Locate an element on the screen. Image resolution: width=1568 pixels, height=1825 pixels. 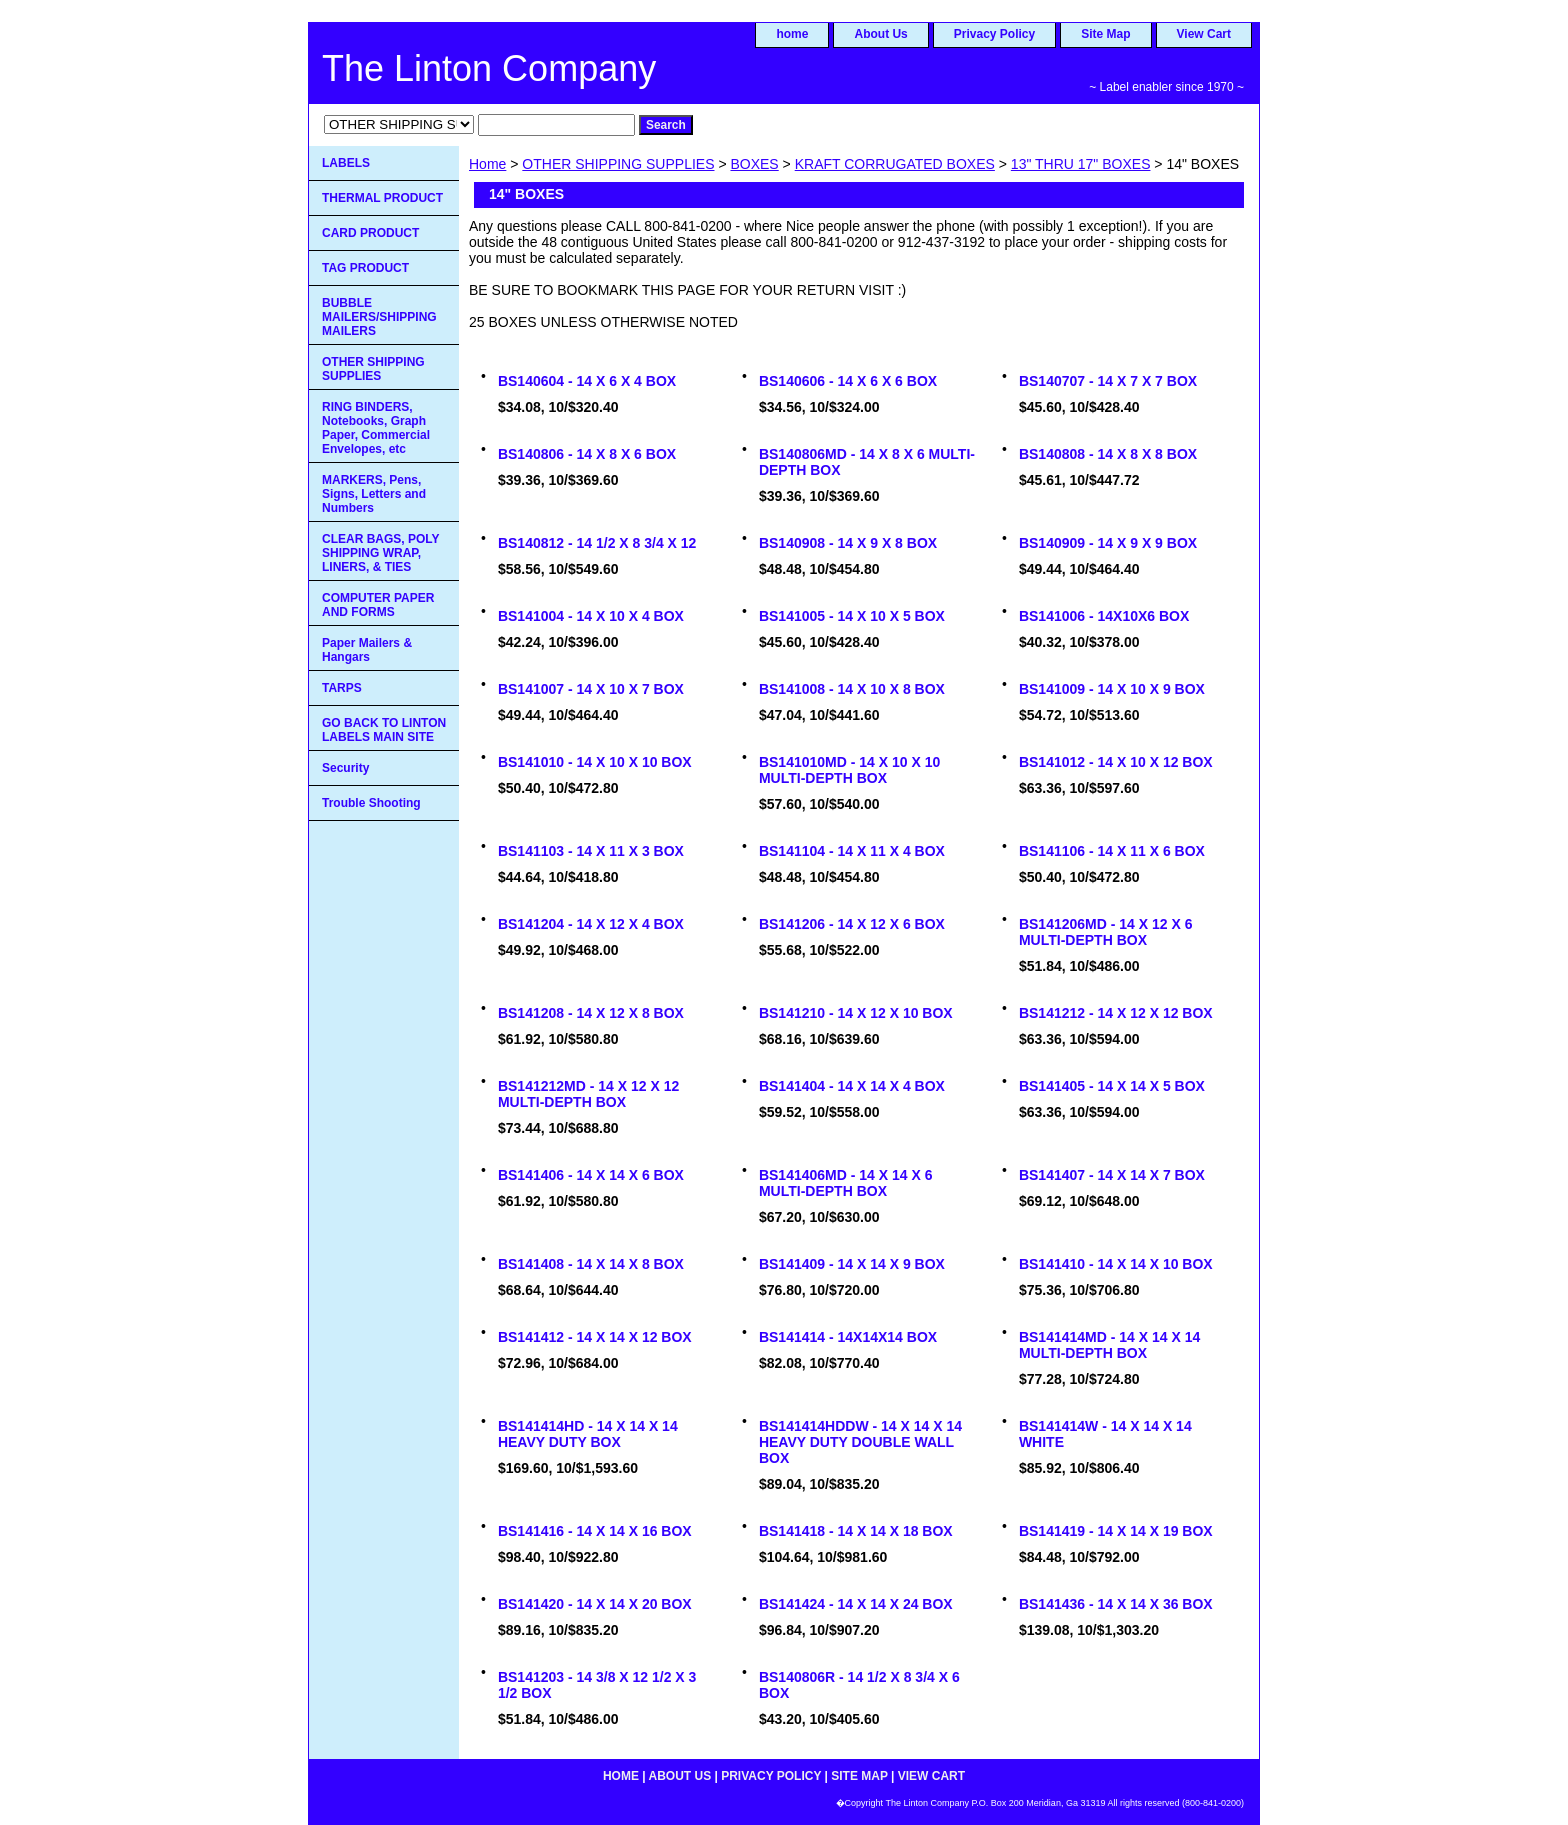
BS141206 - 14 X 12 X 6 BOX is located at coordinates (852, 924).